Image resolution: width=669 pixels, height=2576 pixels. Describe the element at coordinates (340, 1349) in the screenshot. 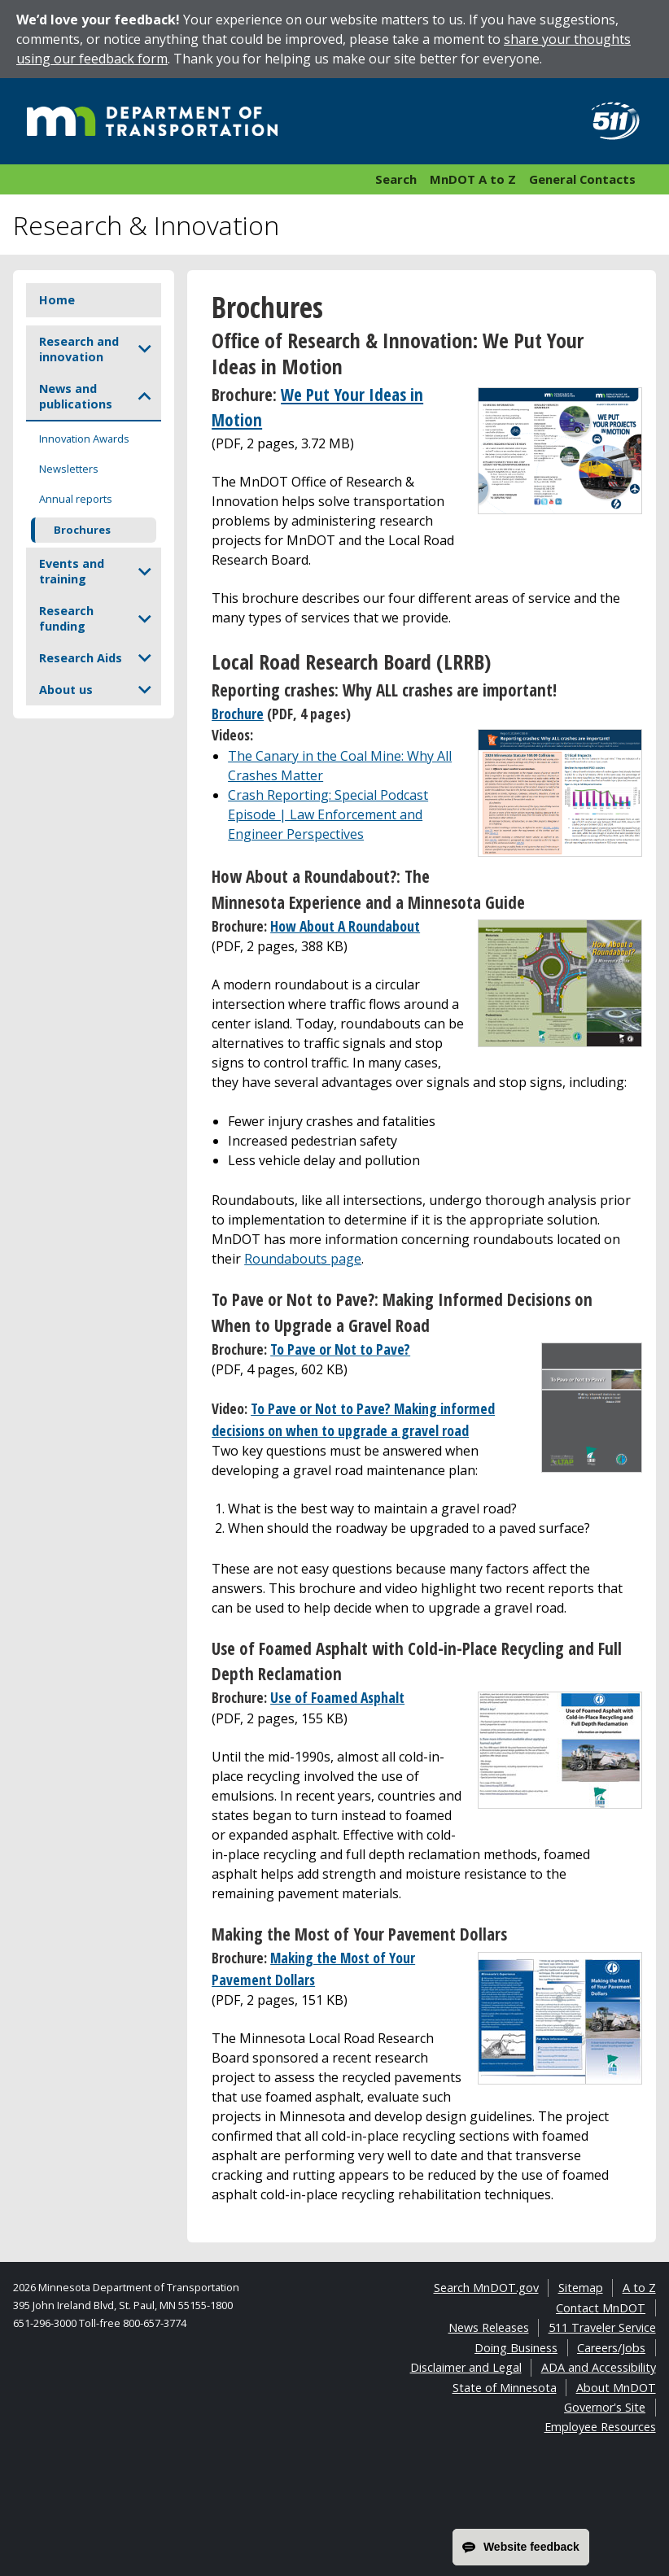

I see `To Pave or Not to Pave?` at that location.